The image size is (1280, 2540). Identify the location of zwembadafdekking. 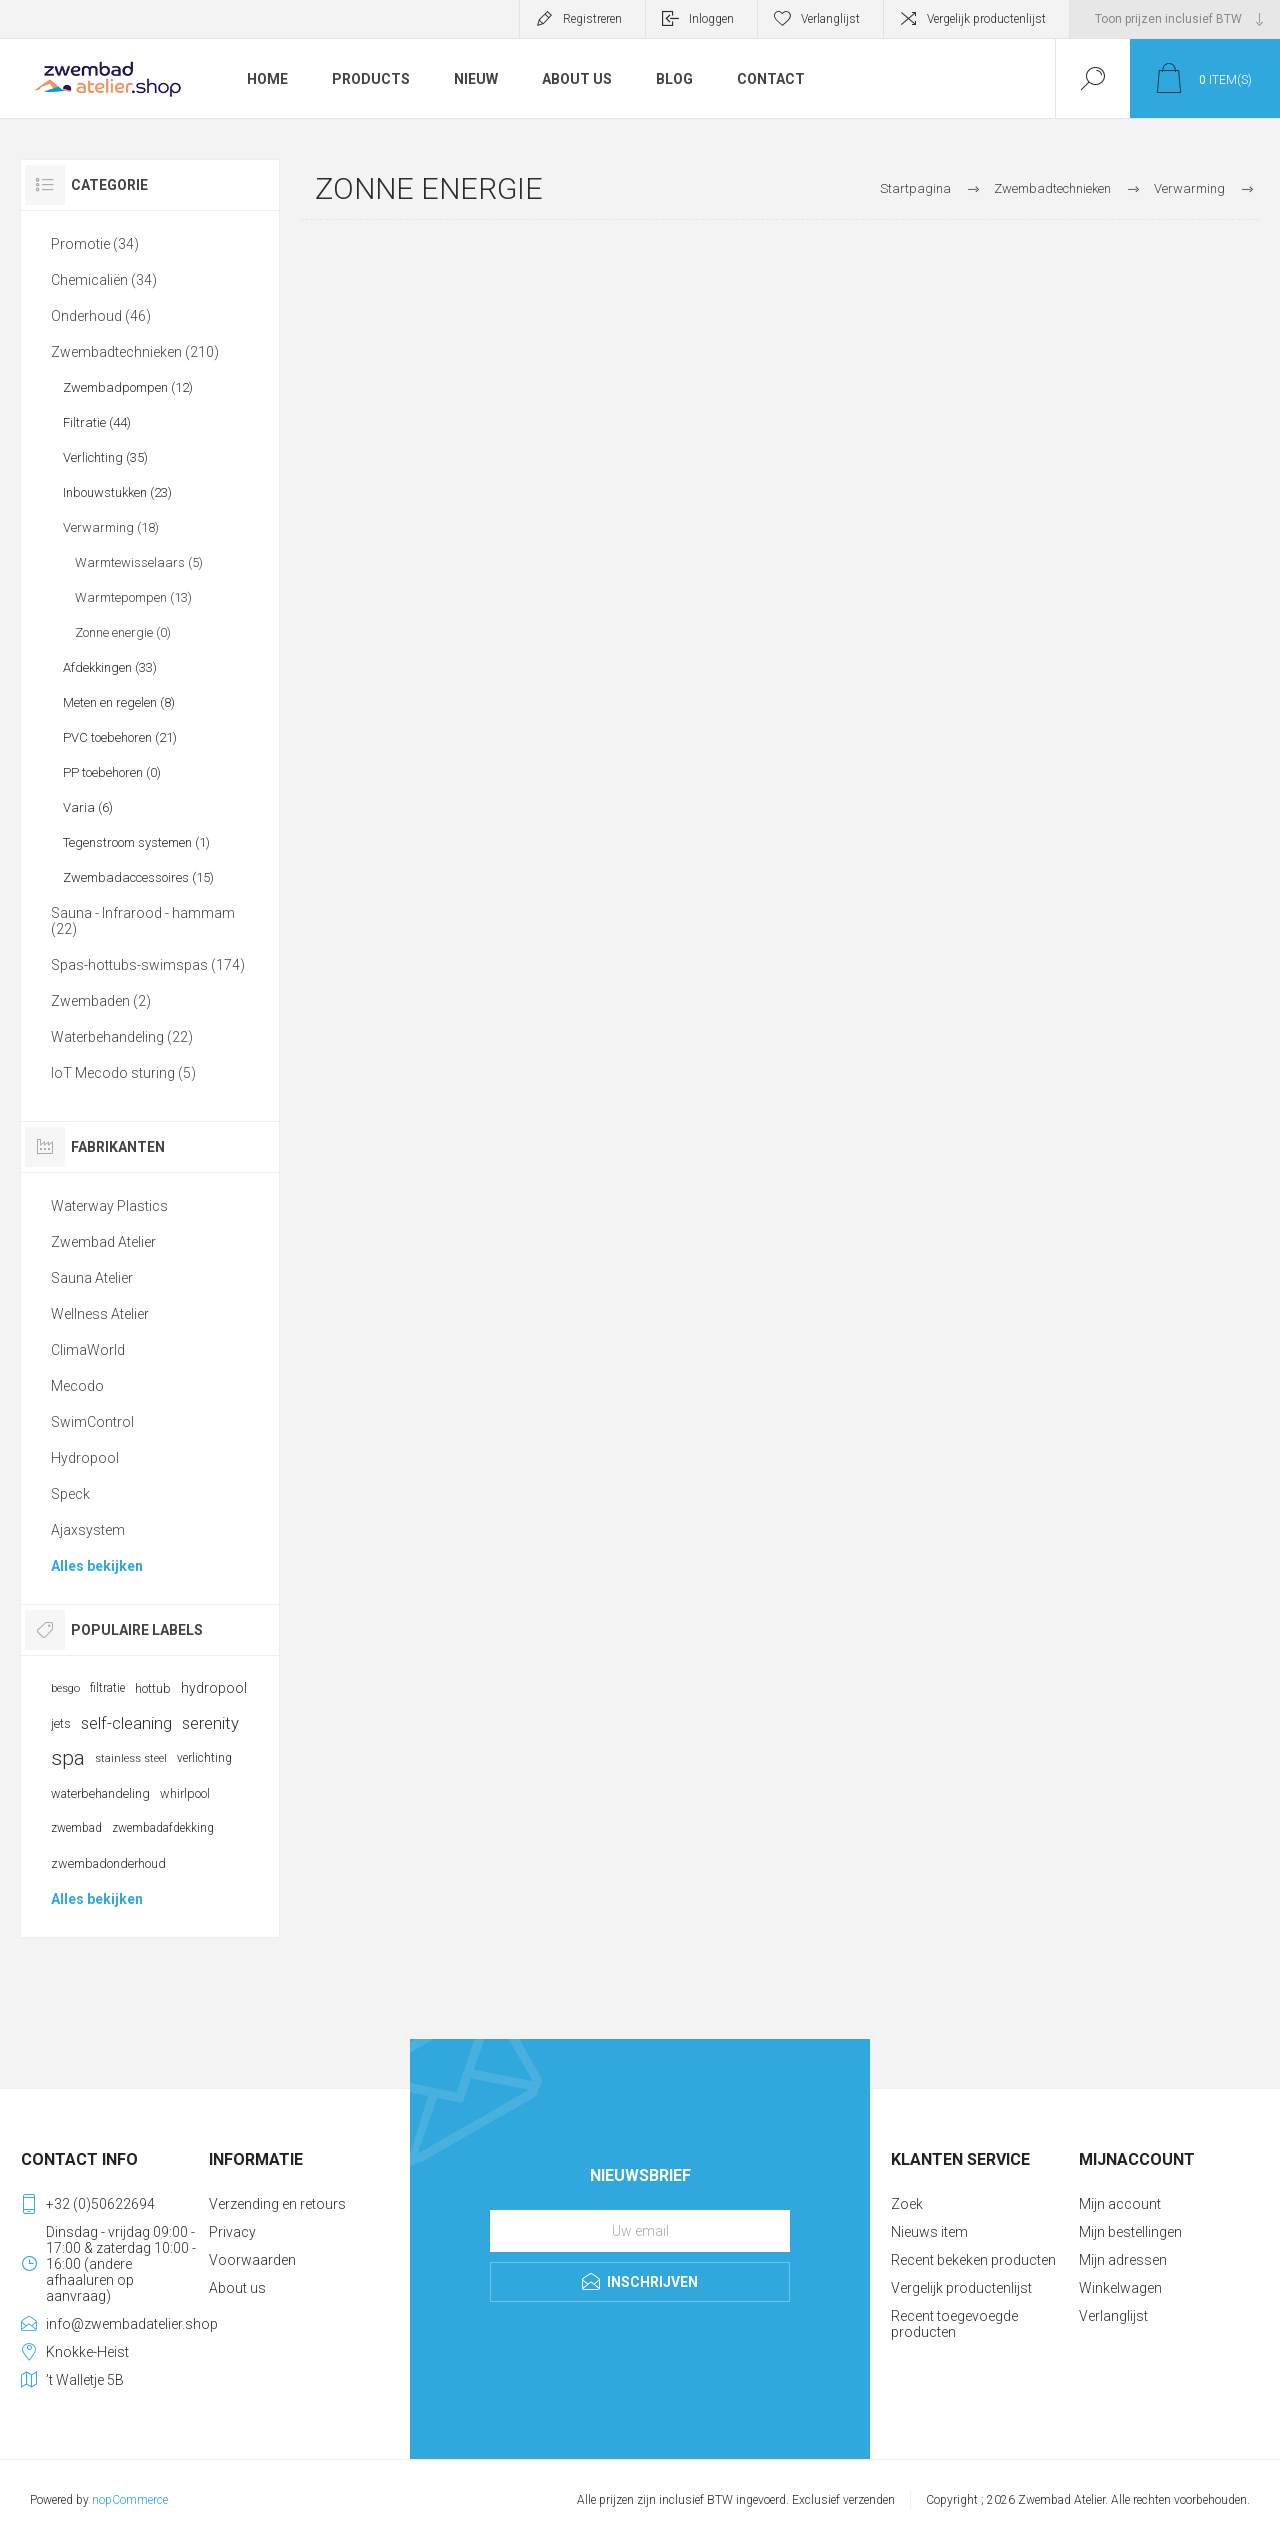
(163, 1828).